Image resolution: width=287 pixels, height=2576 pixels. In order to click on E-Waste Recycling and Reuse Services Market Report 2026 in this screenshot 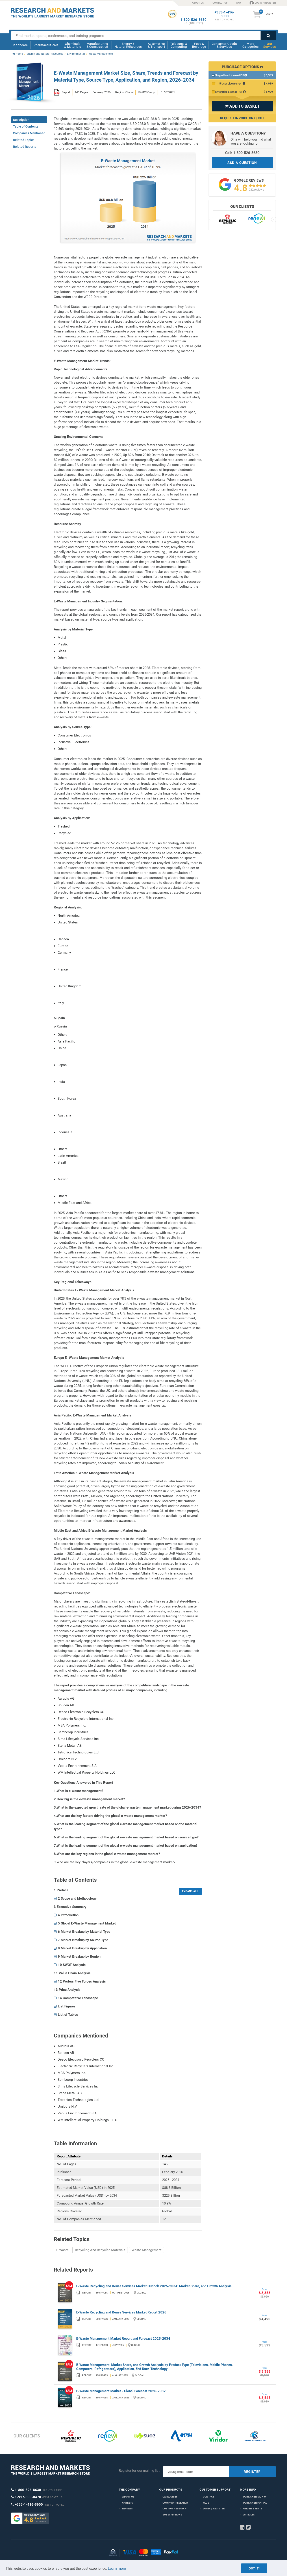, I will do `click(121, 2312)`.